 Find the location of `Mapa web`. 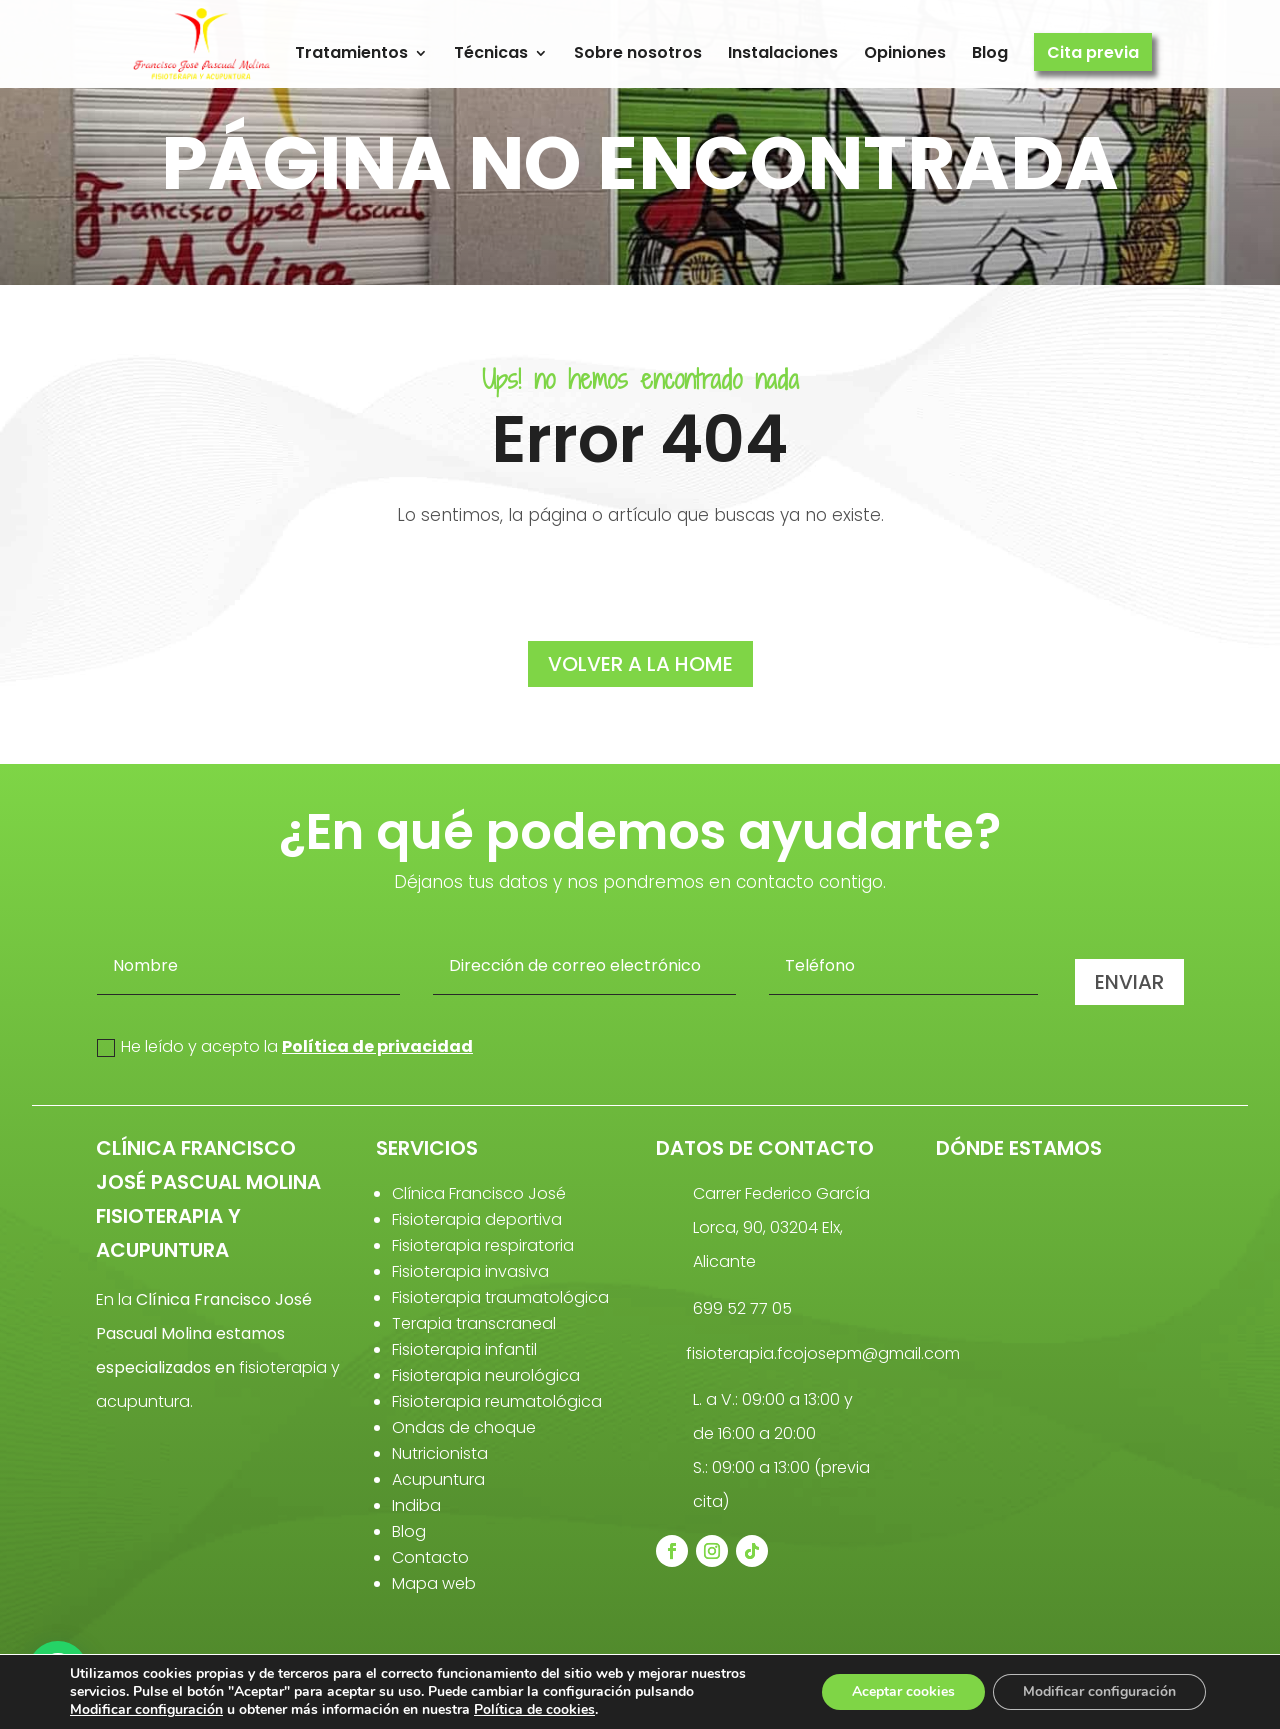

Mapa web is located at coordinates (434, 1583).